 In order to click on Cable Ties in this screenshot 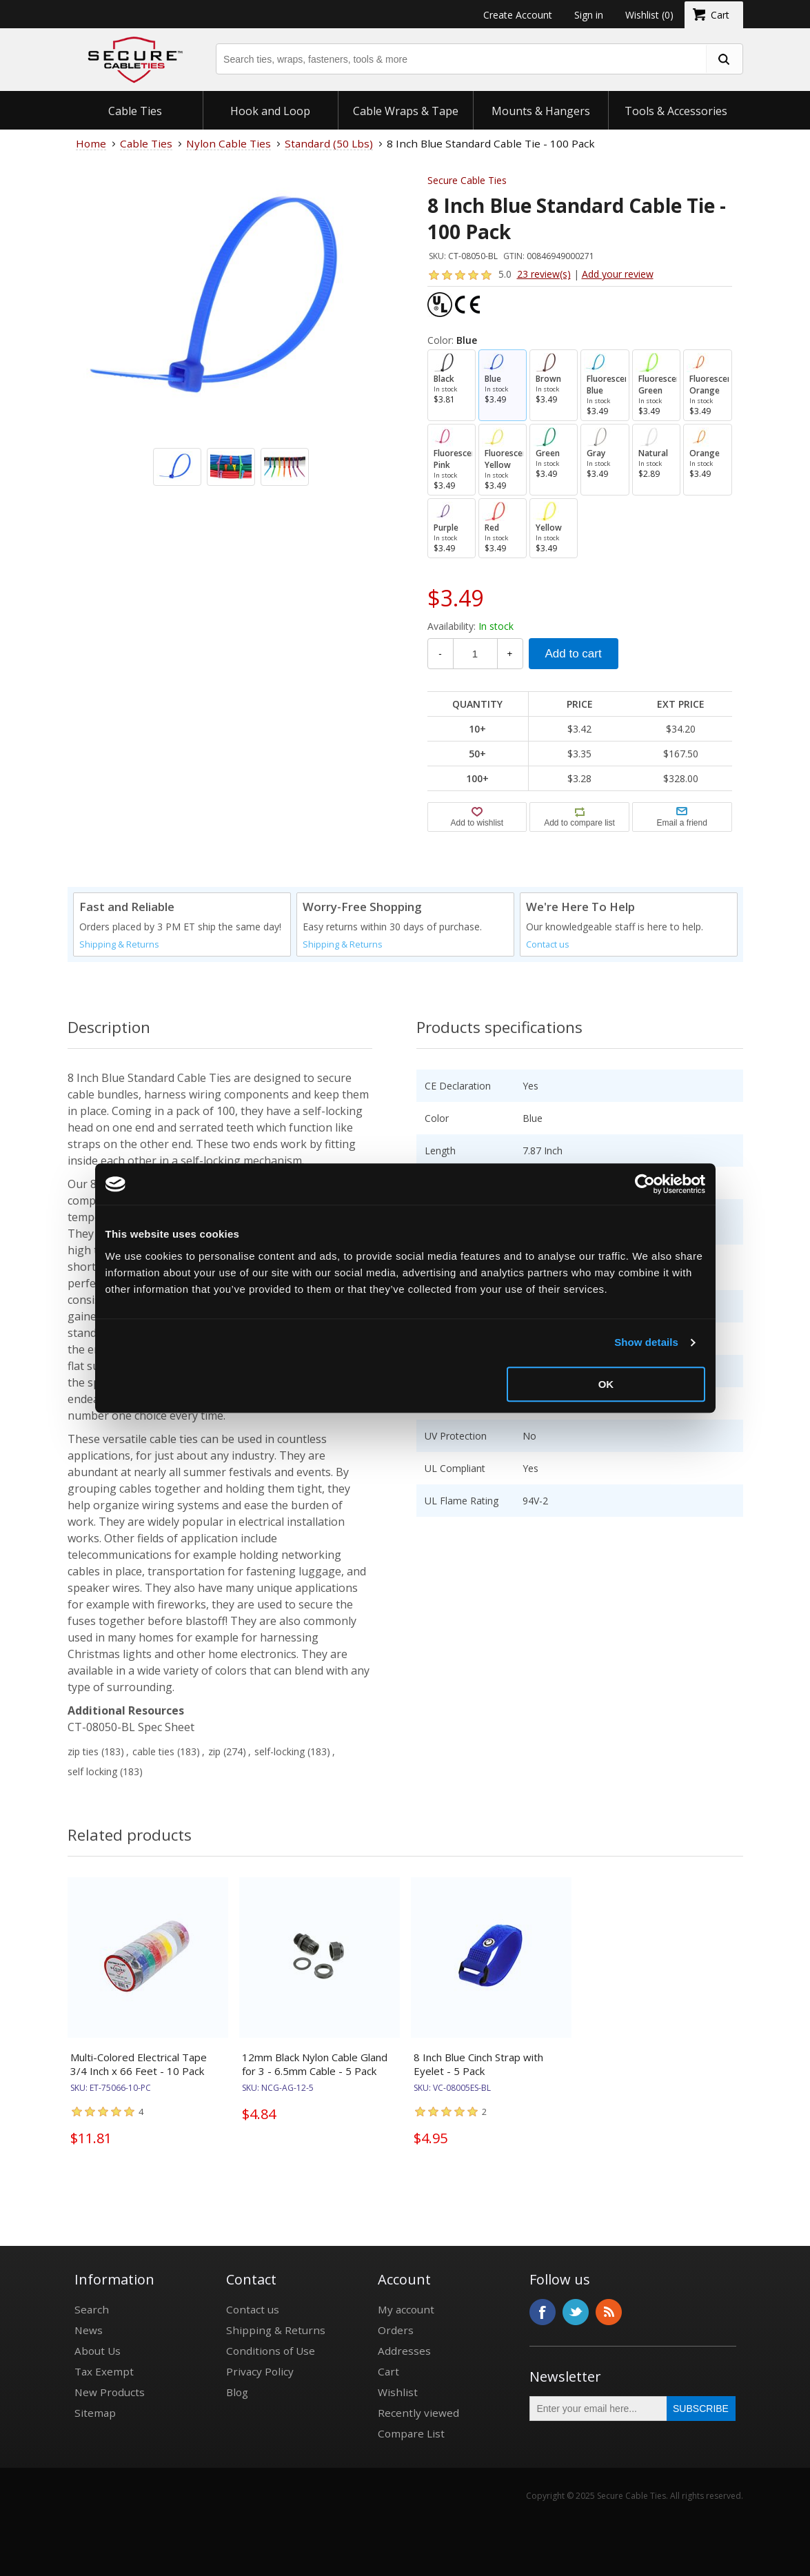, I will do `click(135, 111)`.